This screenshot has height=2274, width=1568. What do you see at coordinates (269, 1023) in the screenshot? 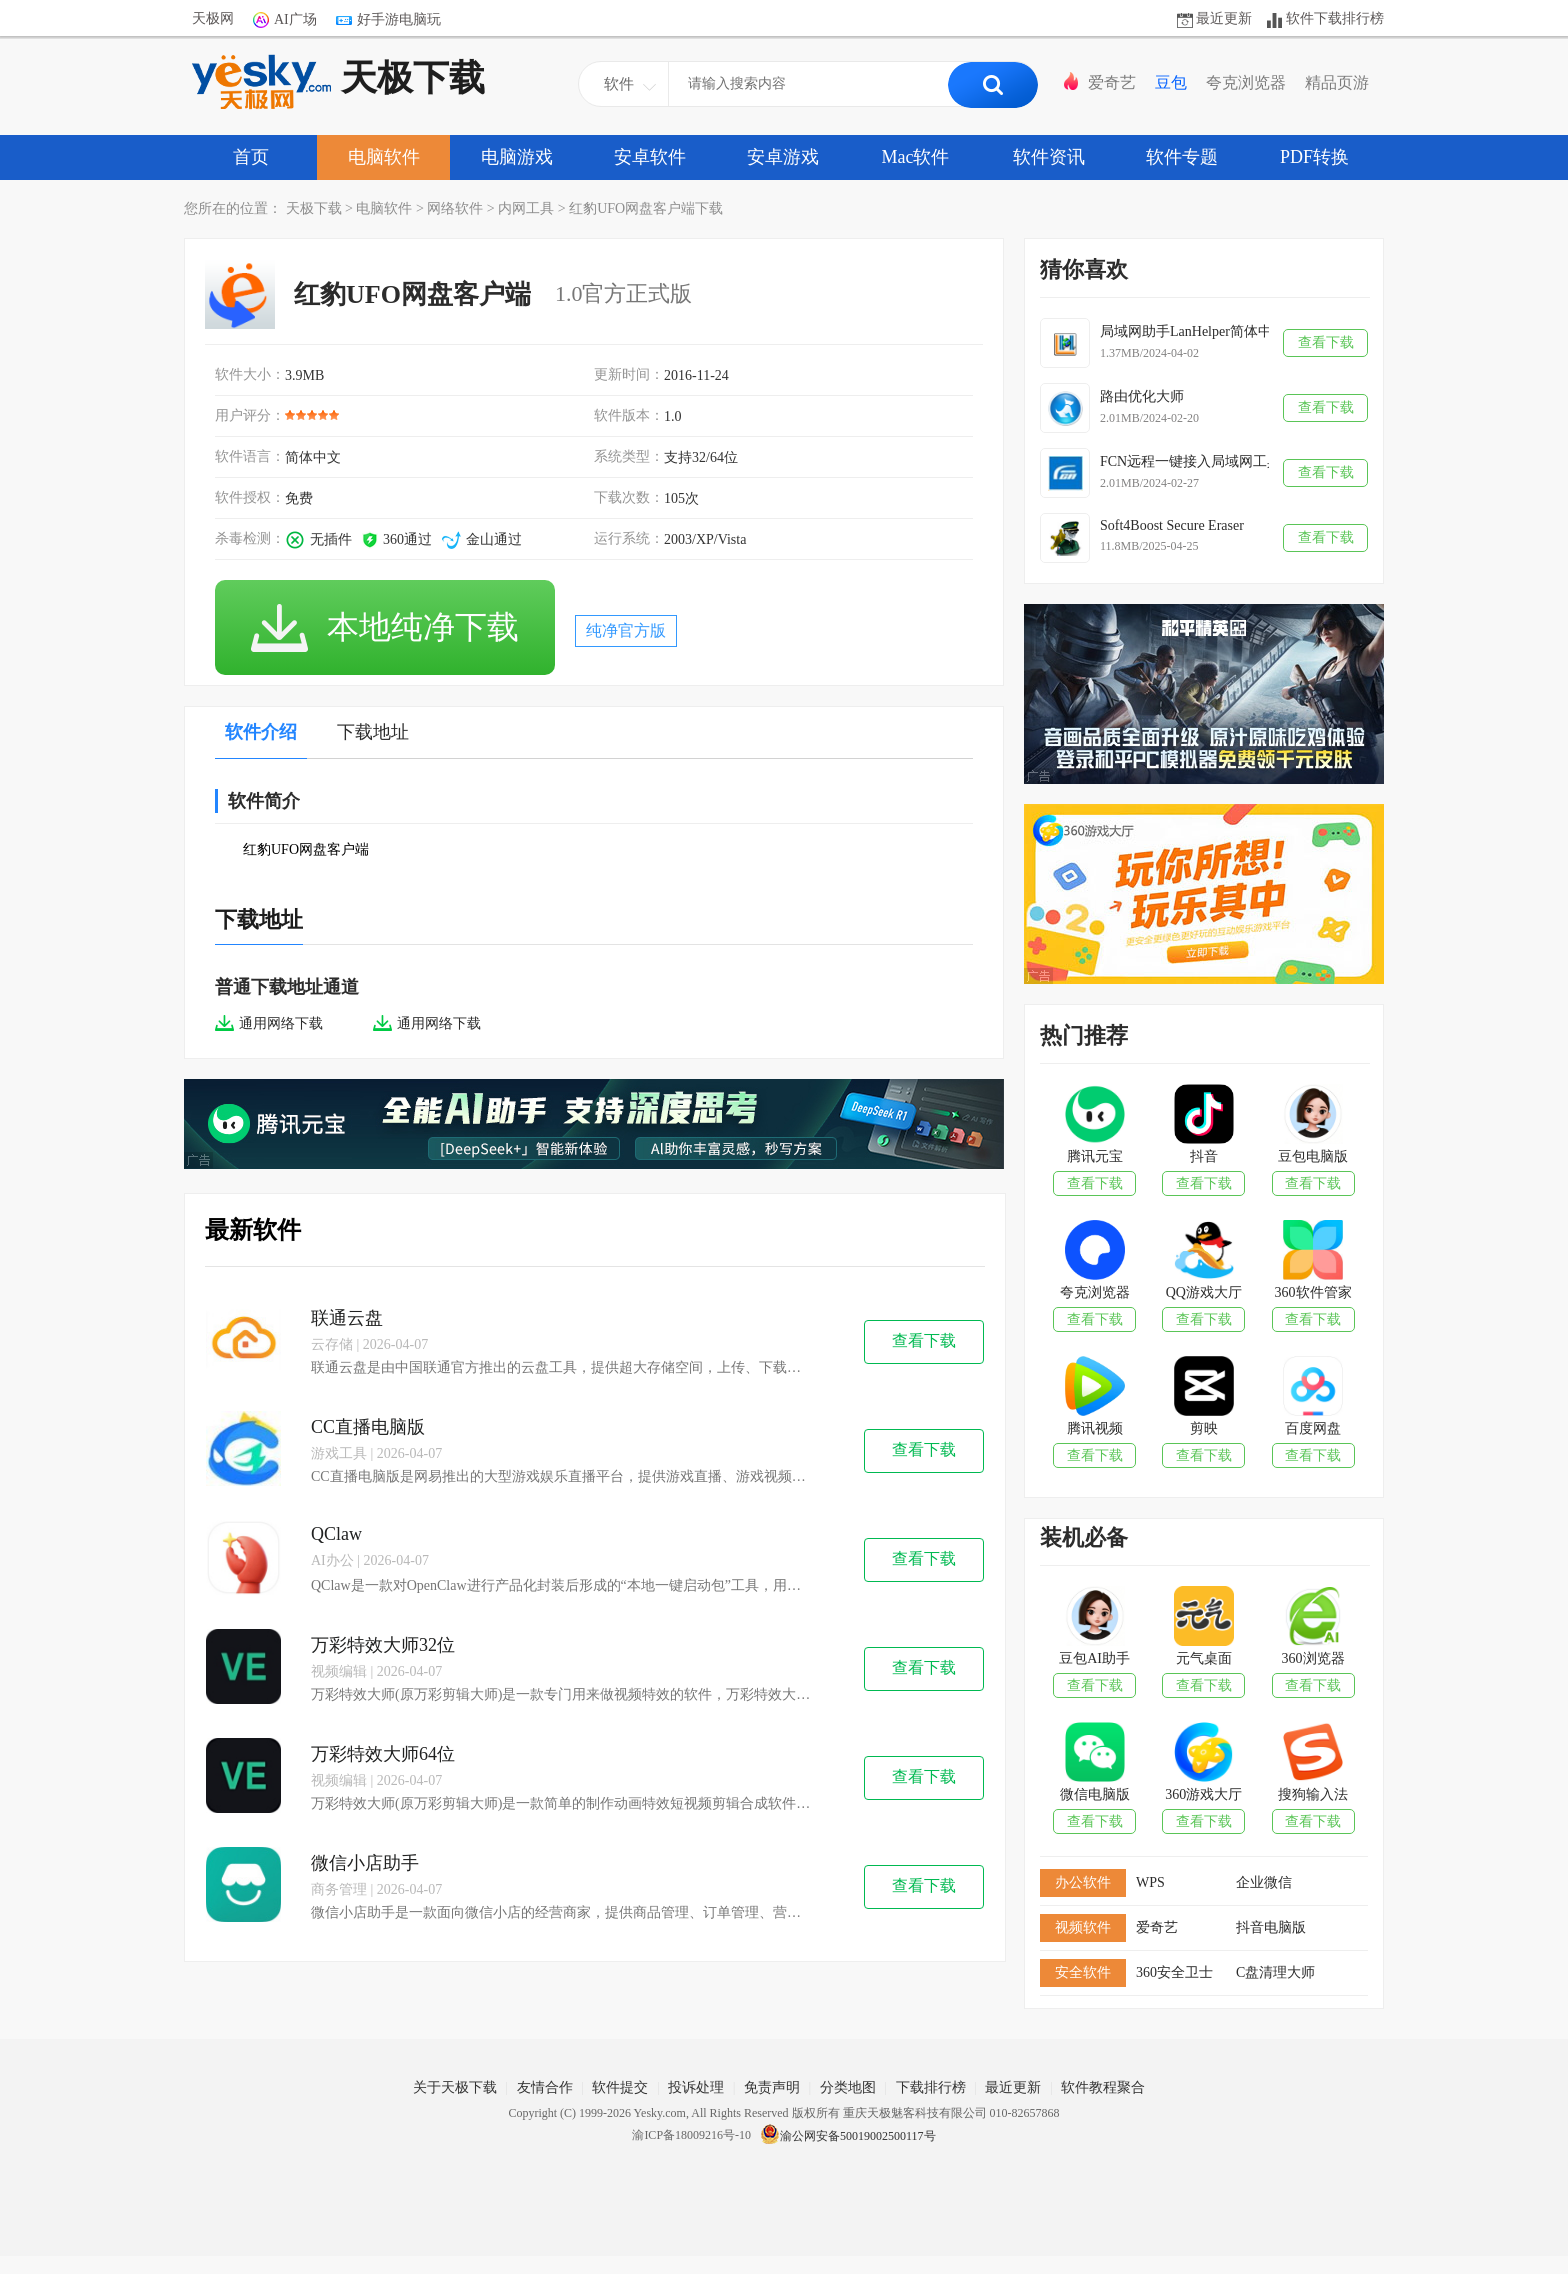
I see `通用网络下载` at bounding box center [269, 1023].